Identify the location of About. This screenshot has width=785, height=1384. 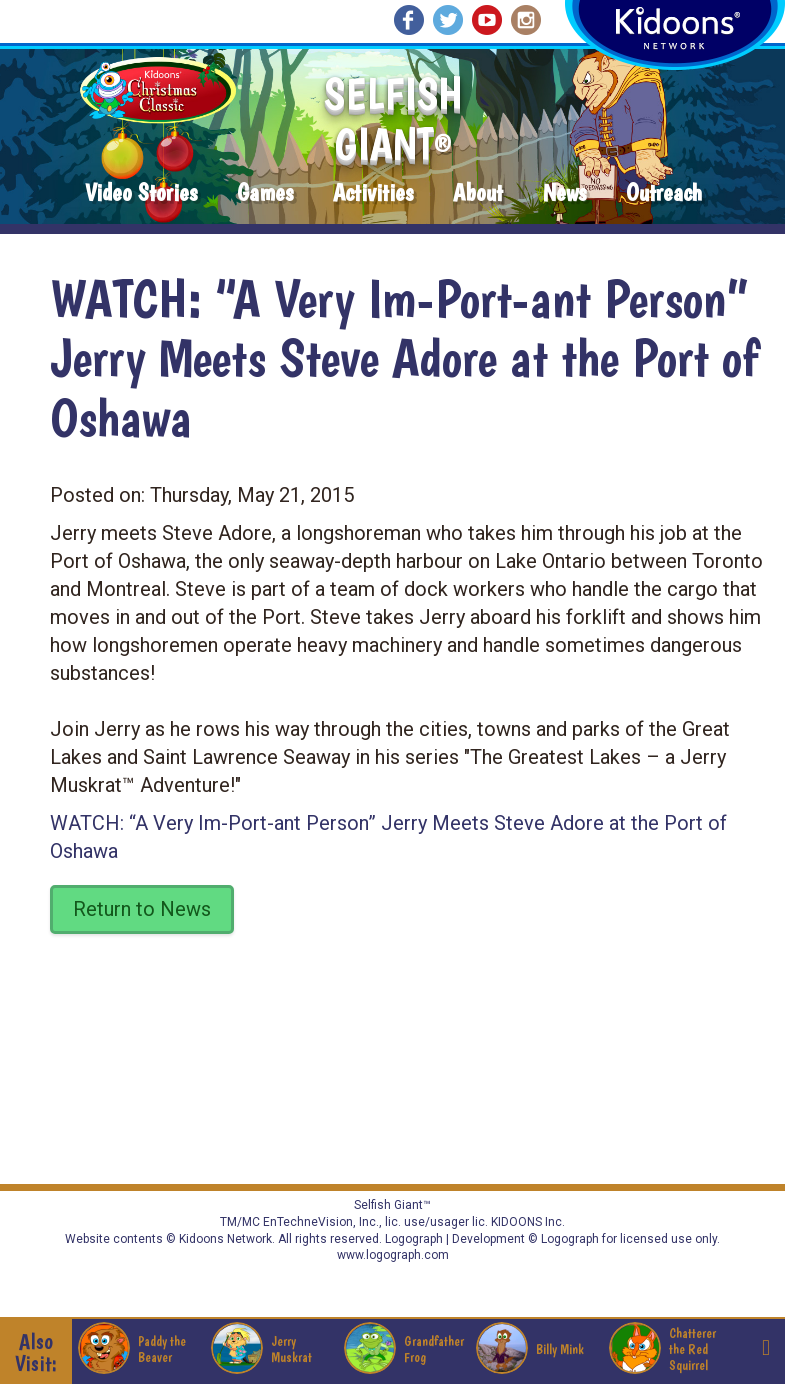
(478, 193).